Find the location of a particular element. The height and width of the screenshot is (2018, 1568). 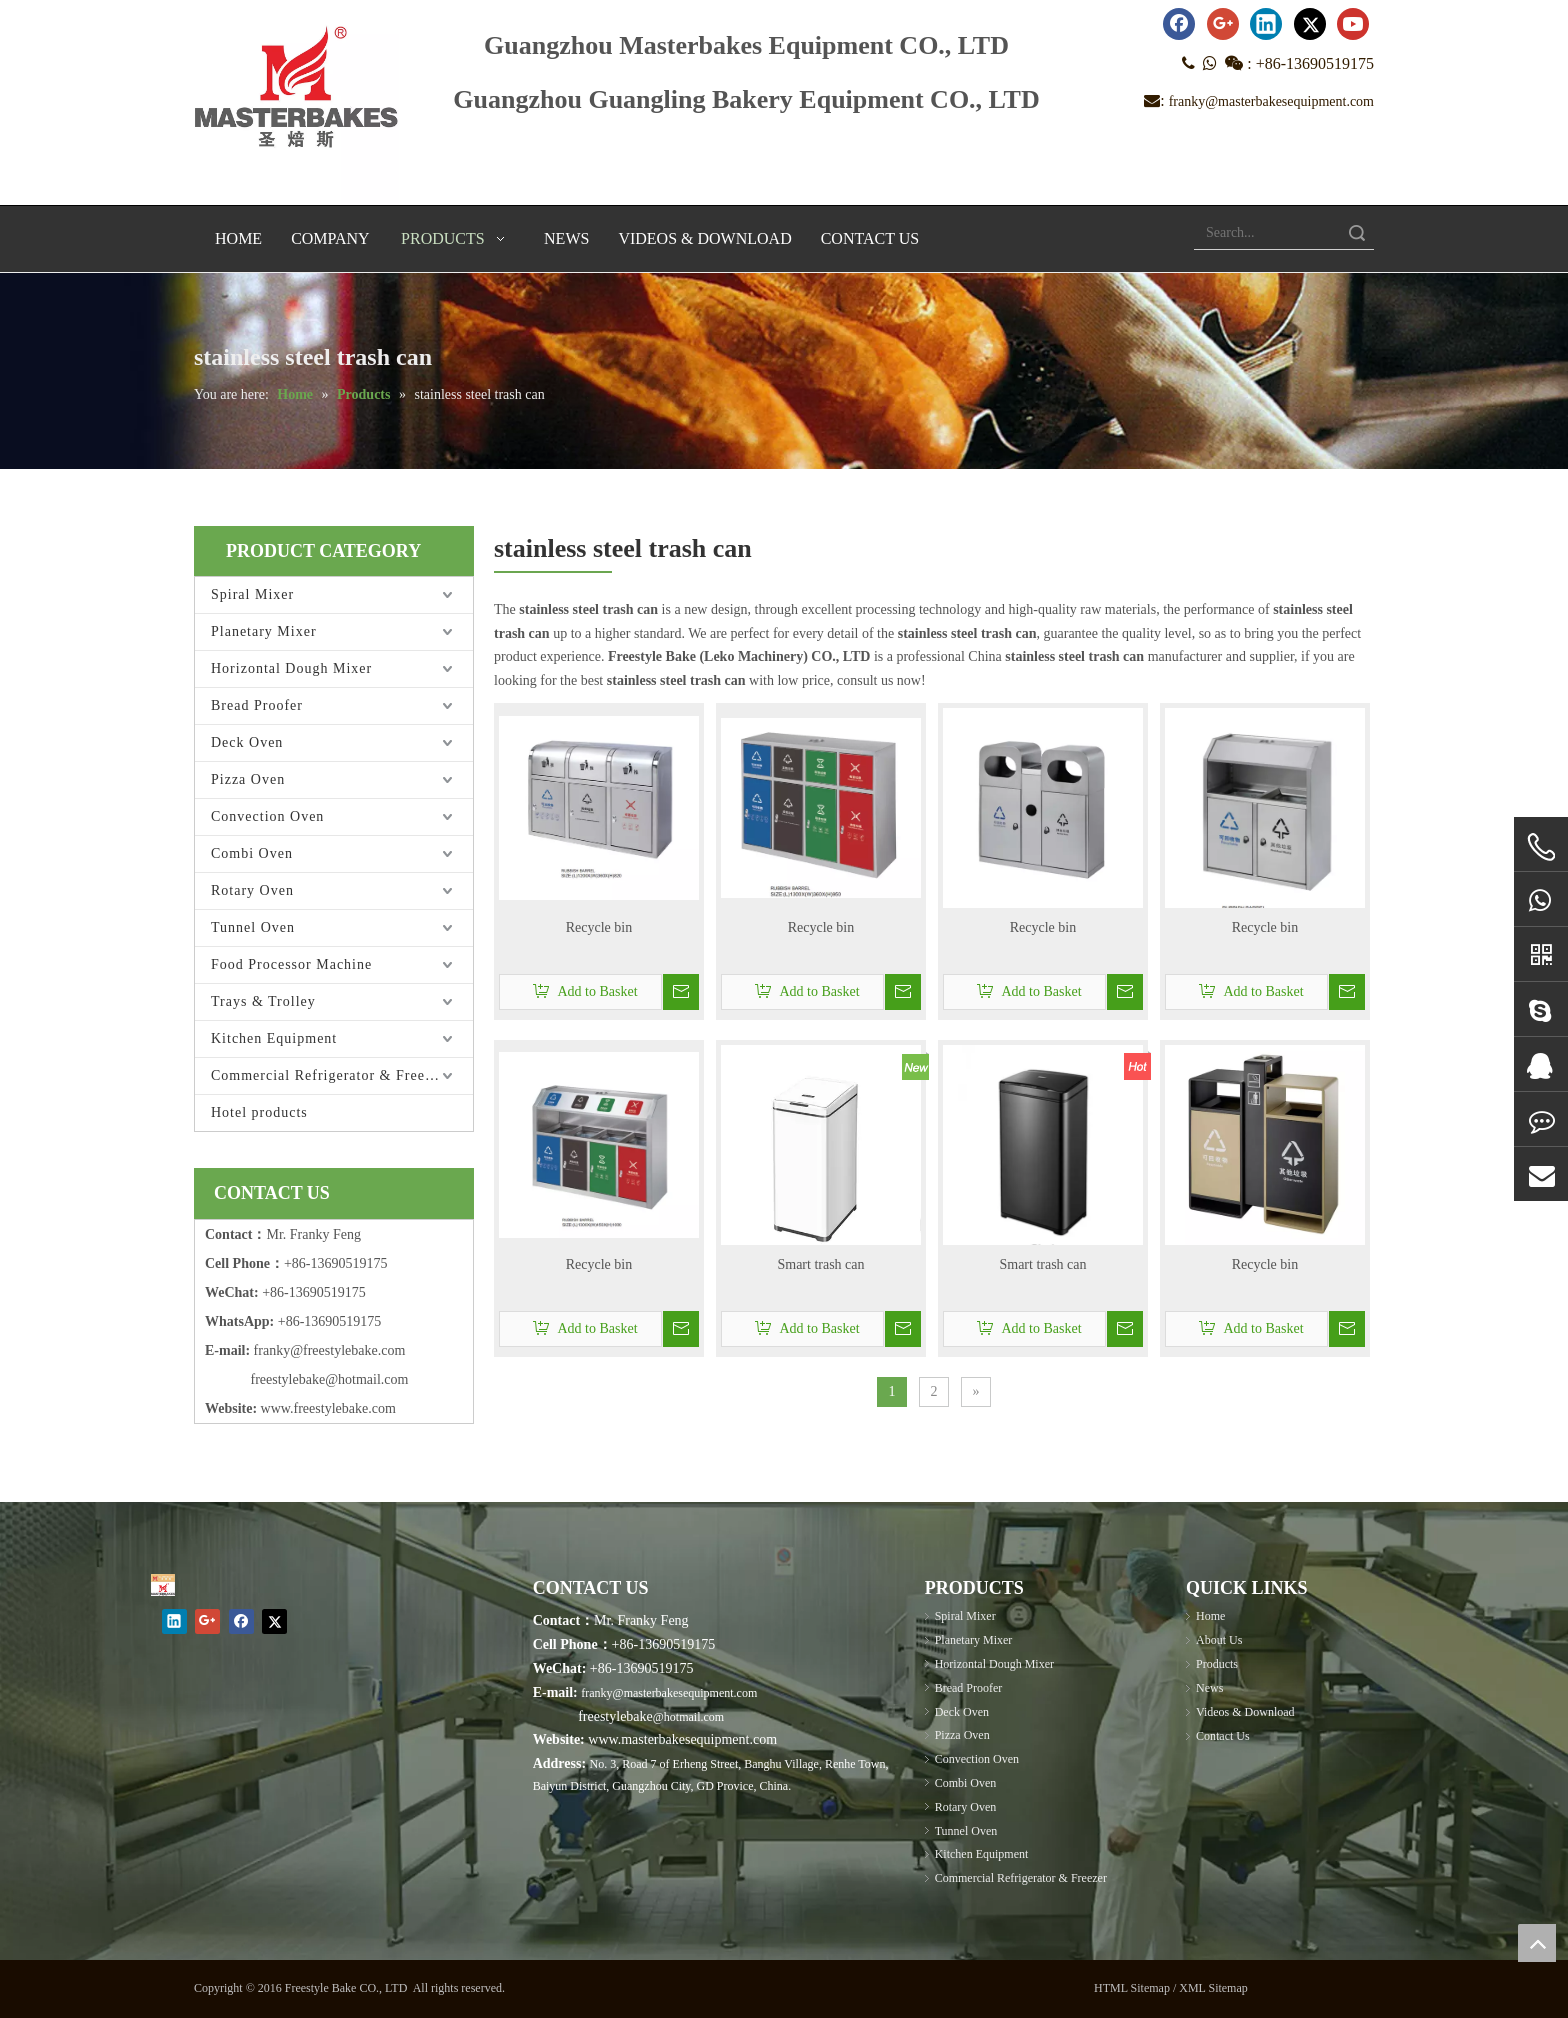

Horizontal Dough Mixer is located at coordinates (291, 668).